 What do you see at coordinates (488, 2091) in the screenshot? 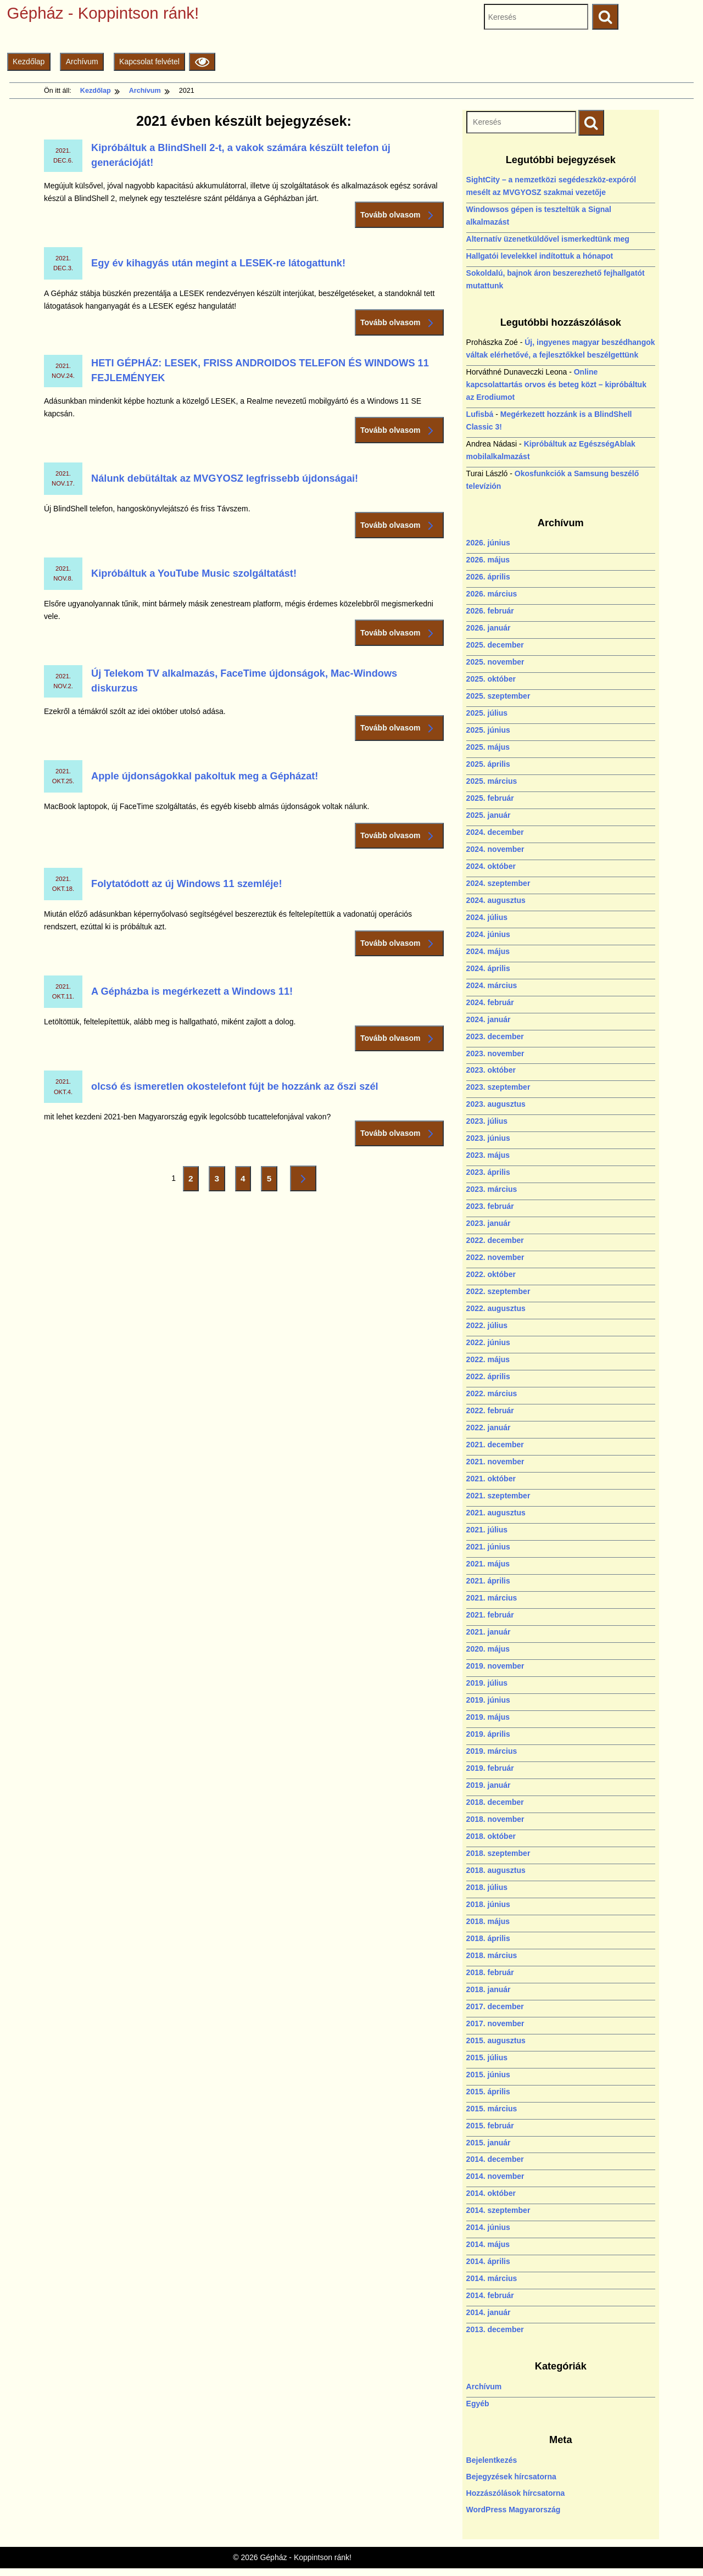
I see `2015. április` at bounding box center [488, 2091].